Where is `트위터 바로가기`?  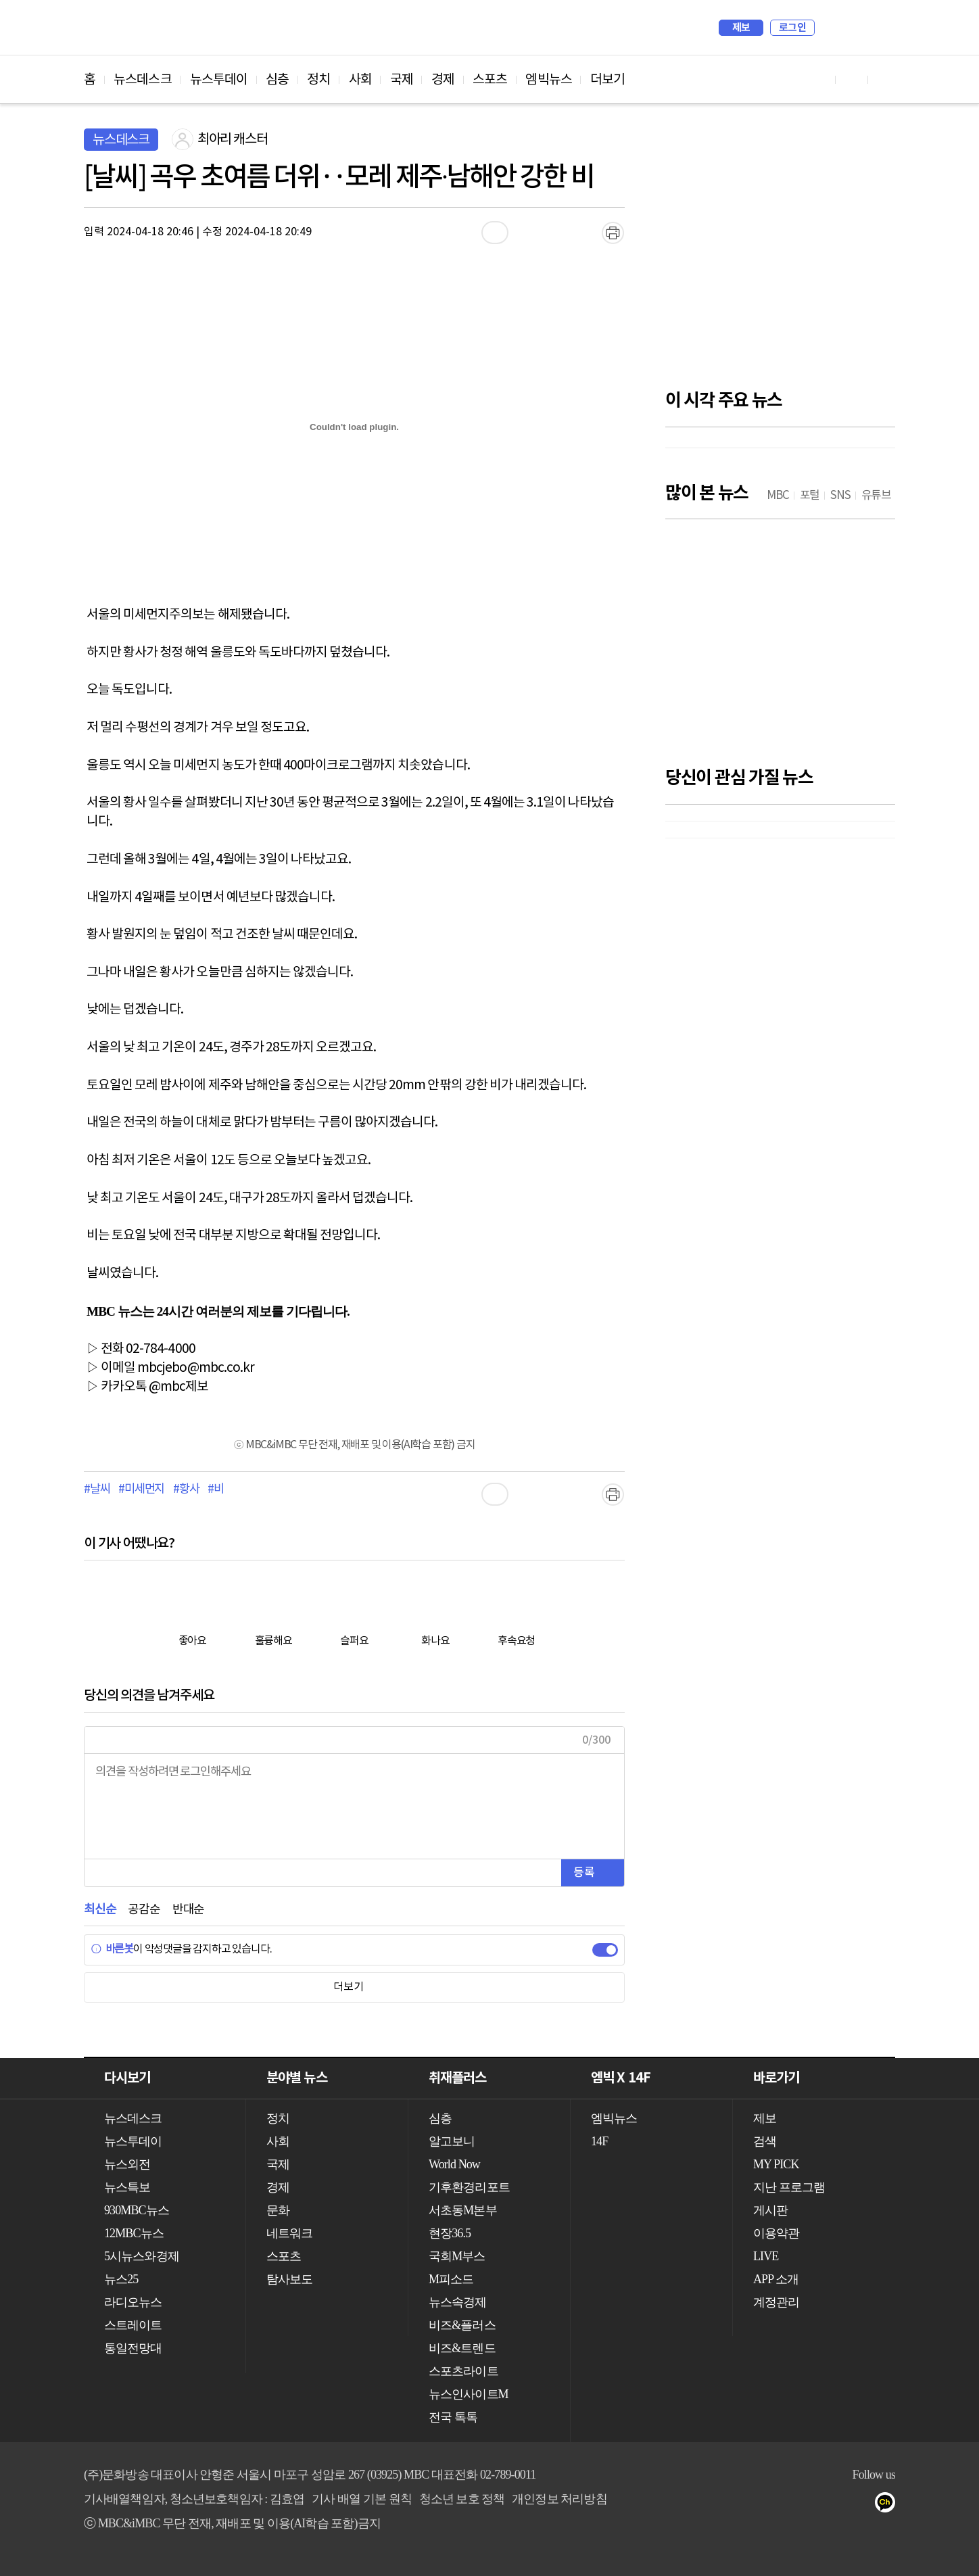
트위터 바로가기 is located at coordinates (884, 79).